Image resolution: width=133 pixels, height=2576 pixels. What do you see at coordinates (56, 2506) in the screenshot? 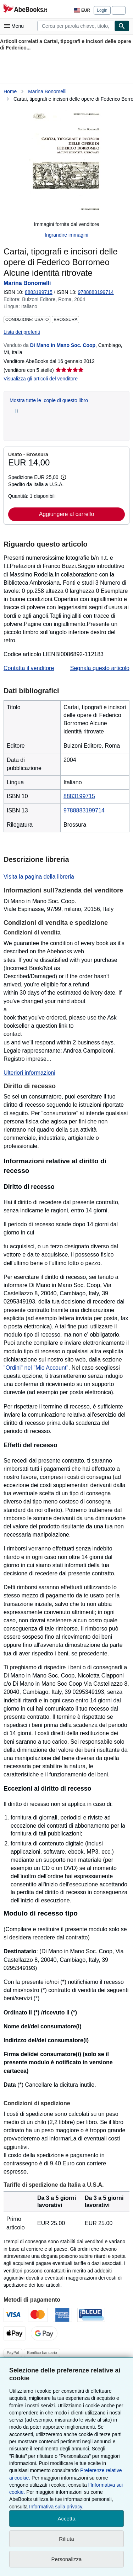
I see `Informativa sulla privacy.` at bounding box center [56, 2506].